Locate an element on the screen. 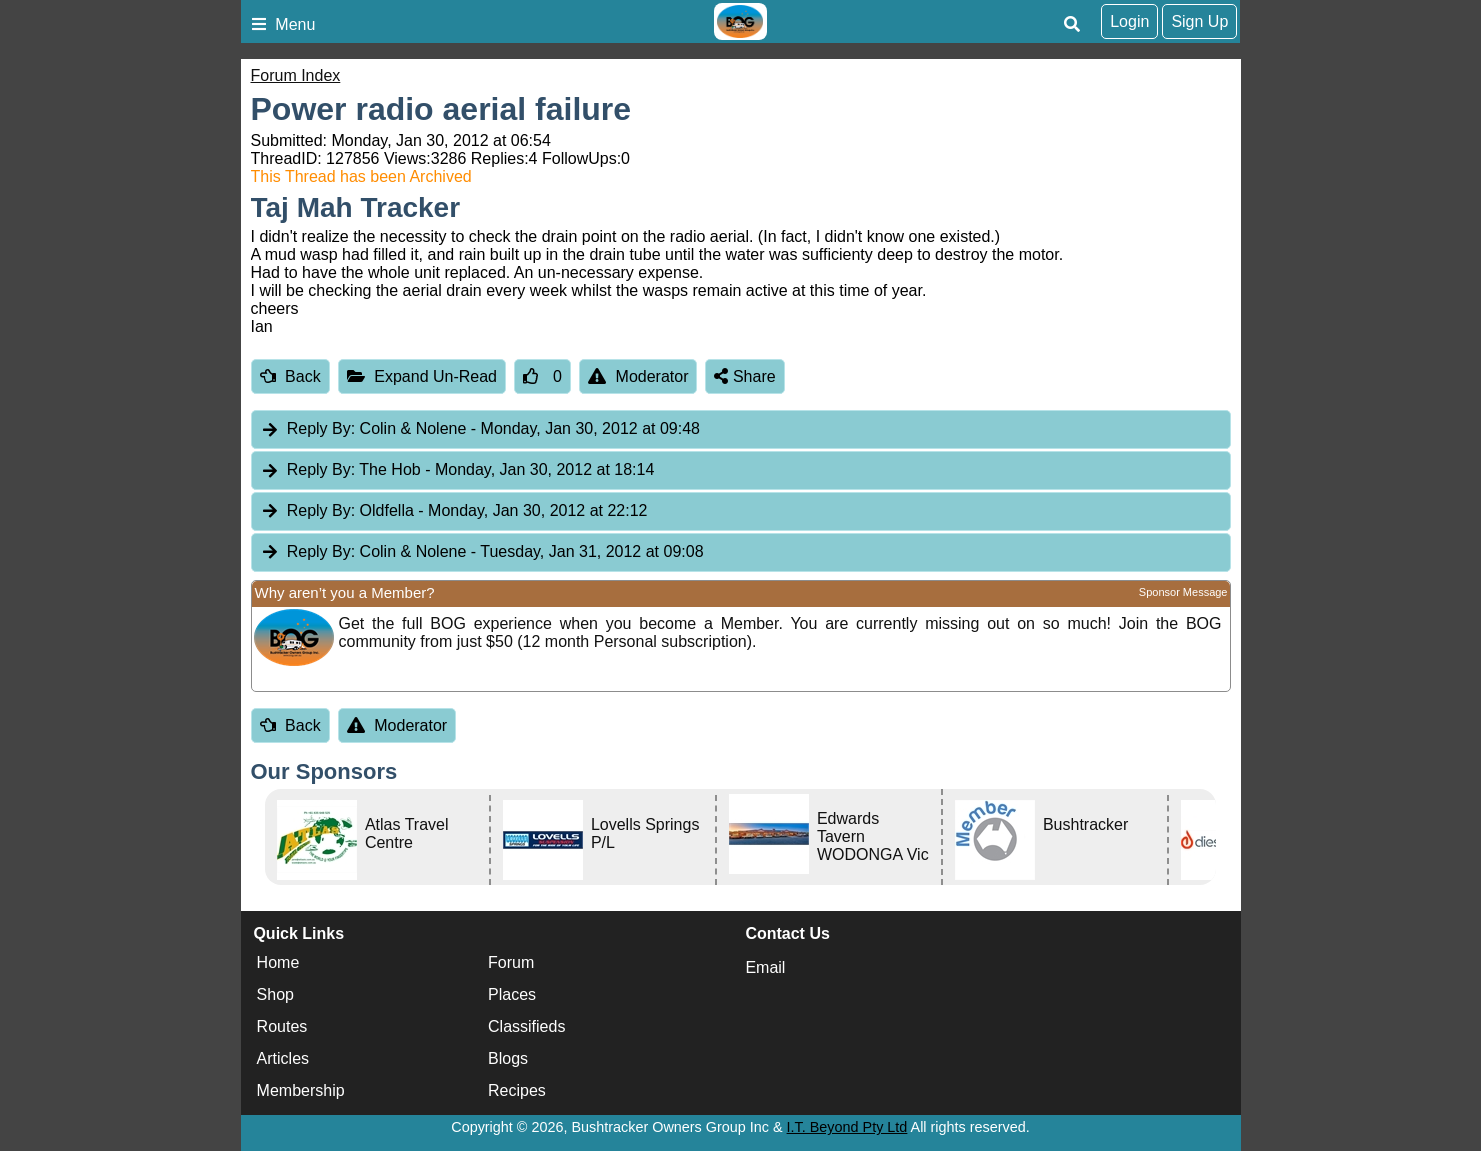 This screenshot has height=1151, width=1481. The Hob [tab] is located at coordinates (457, 470).